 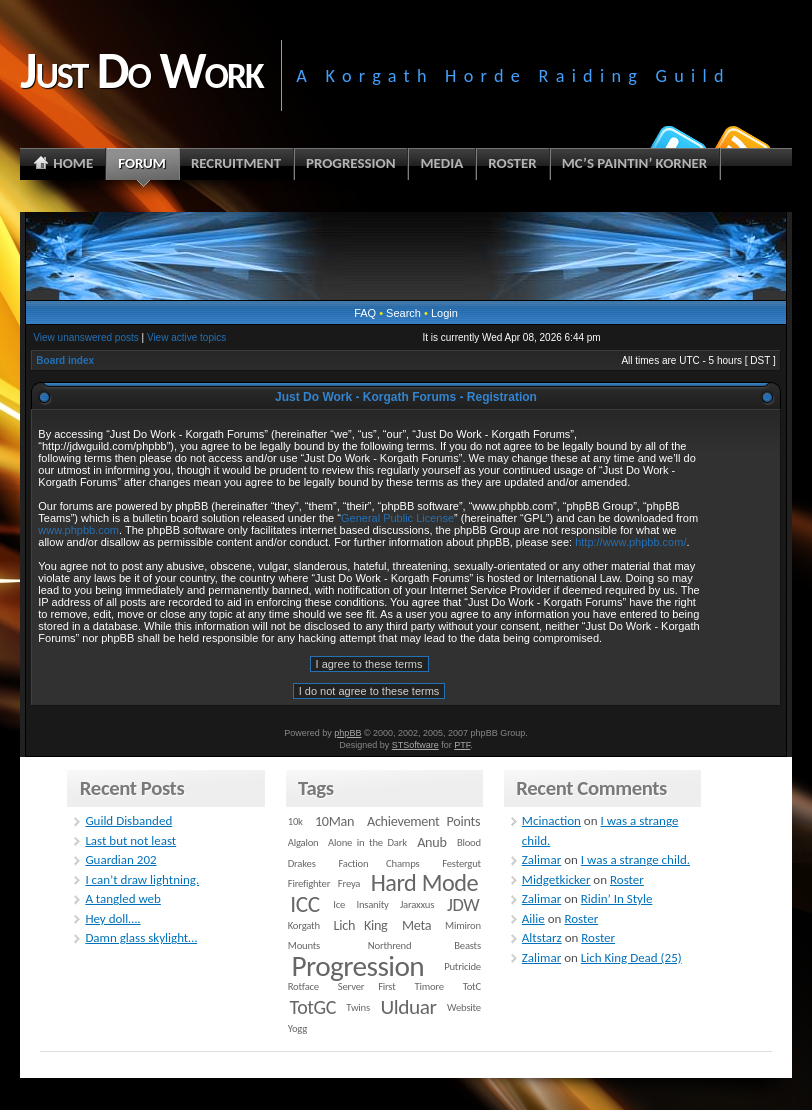 I want to click on 10Man, so click(x=334, y=821).